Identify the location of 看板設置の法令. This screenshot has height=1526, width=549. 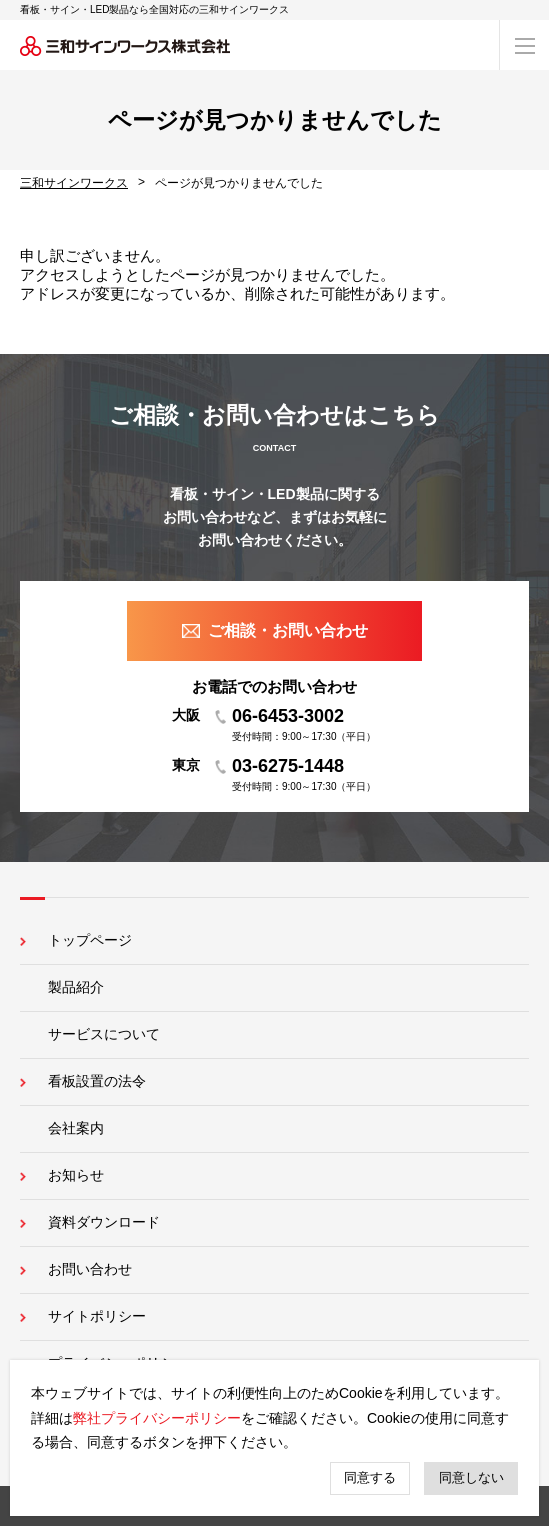
(97, 1081).